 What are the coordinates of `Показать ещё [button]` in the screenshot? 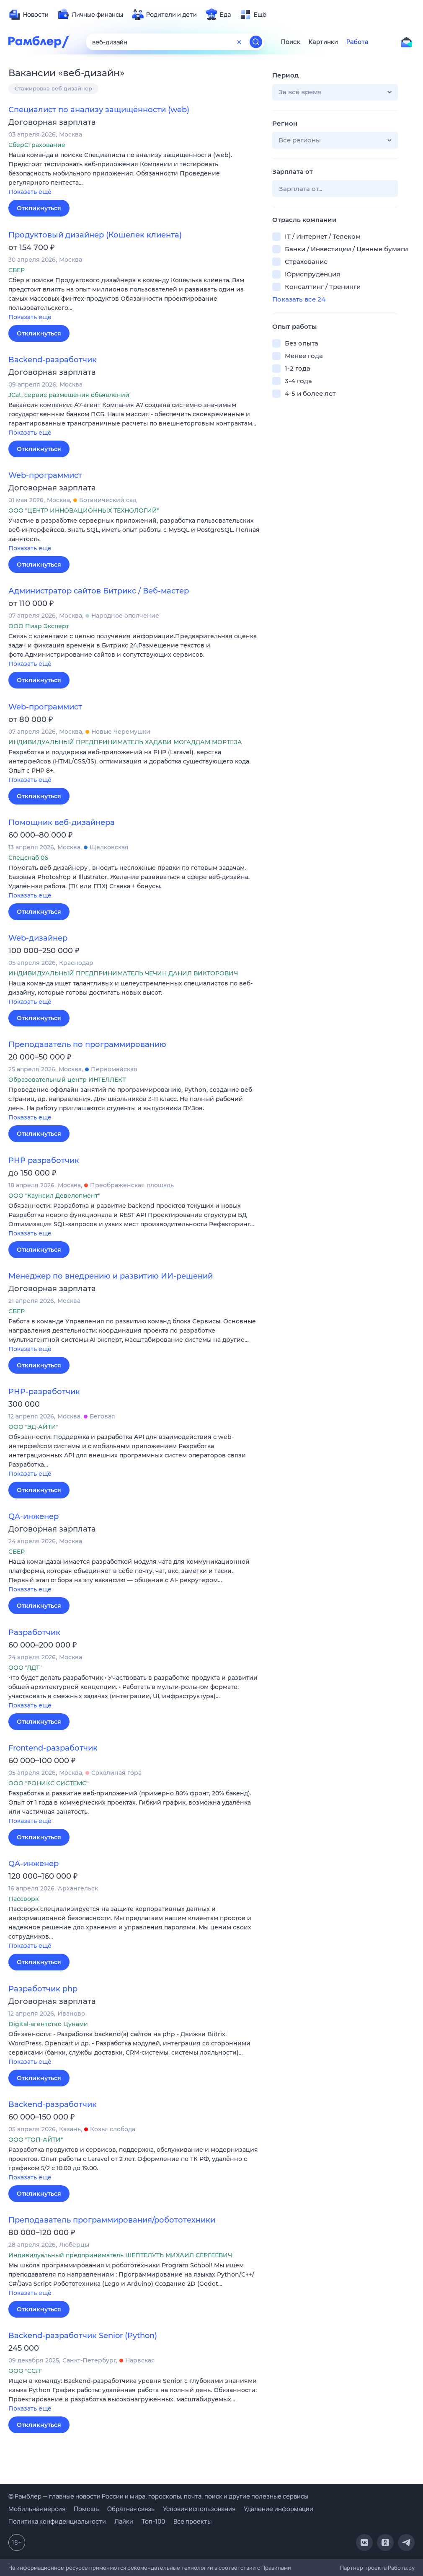 It's located at (30, 192).